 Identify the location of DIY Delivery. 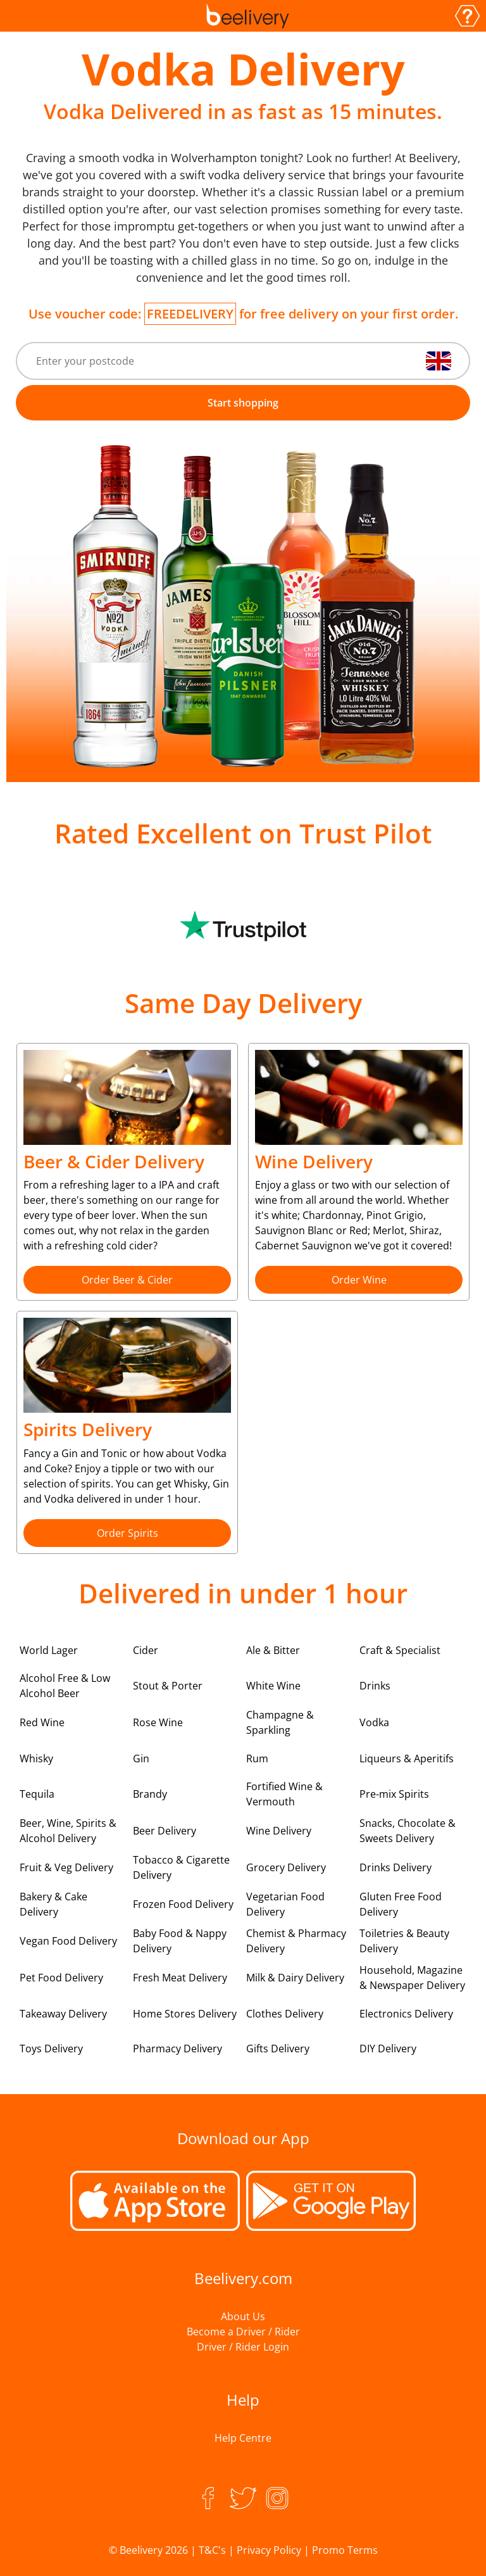
(387, 2048).